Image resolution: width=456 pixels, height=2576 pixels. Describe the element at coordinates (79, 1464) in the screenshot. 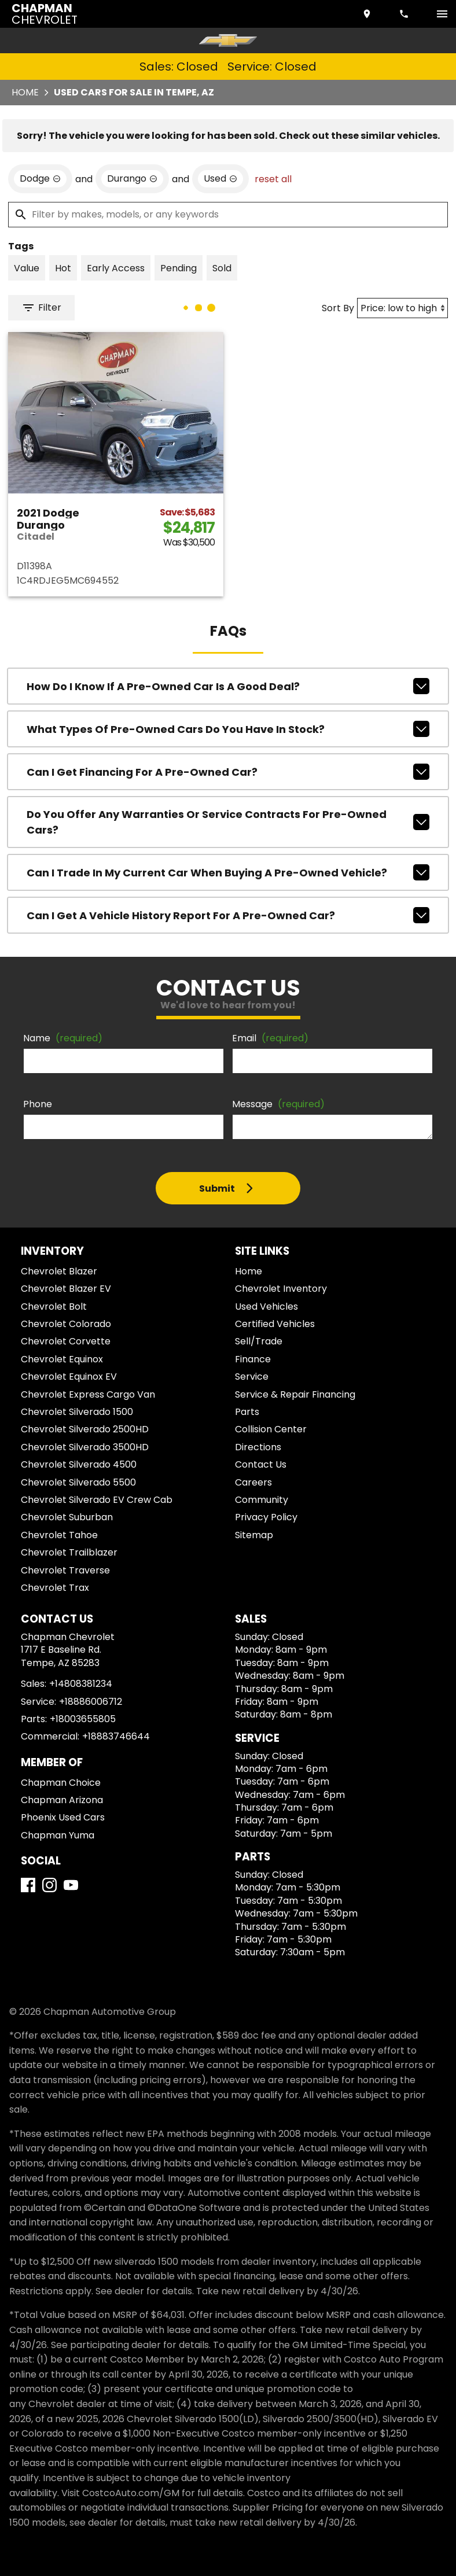

I see `Chevrolet Silverado 4500` at that location.